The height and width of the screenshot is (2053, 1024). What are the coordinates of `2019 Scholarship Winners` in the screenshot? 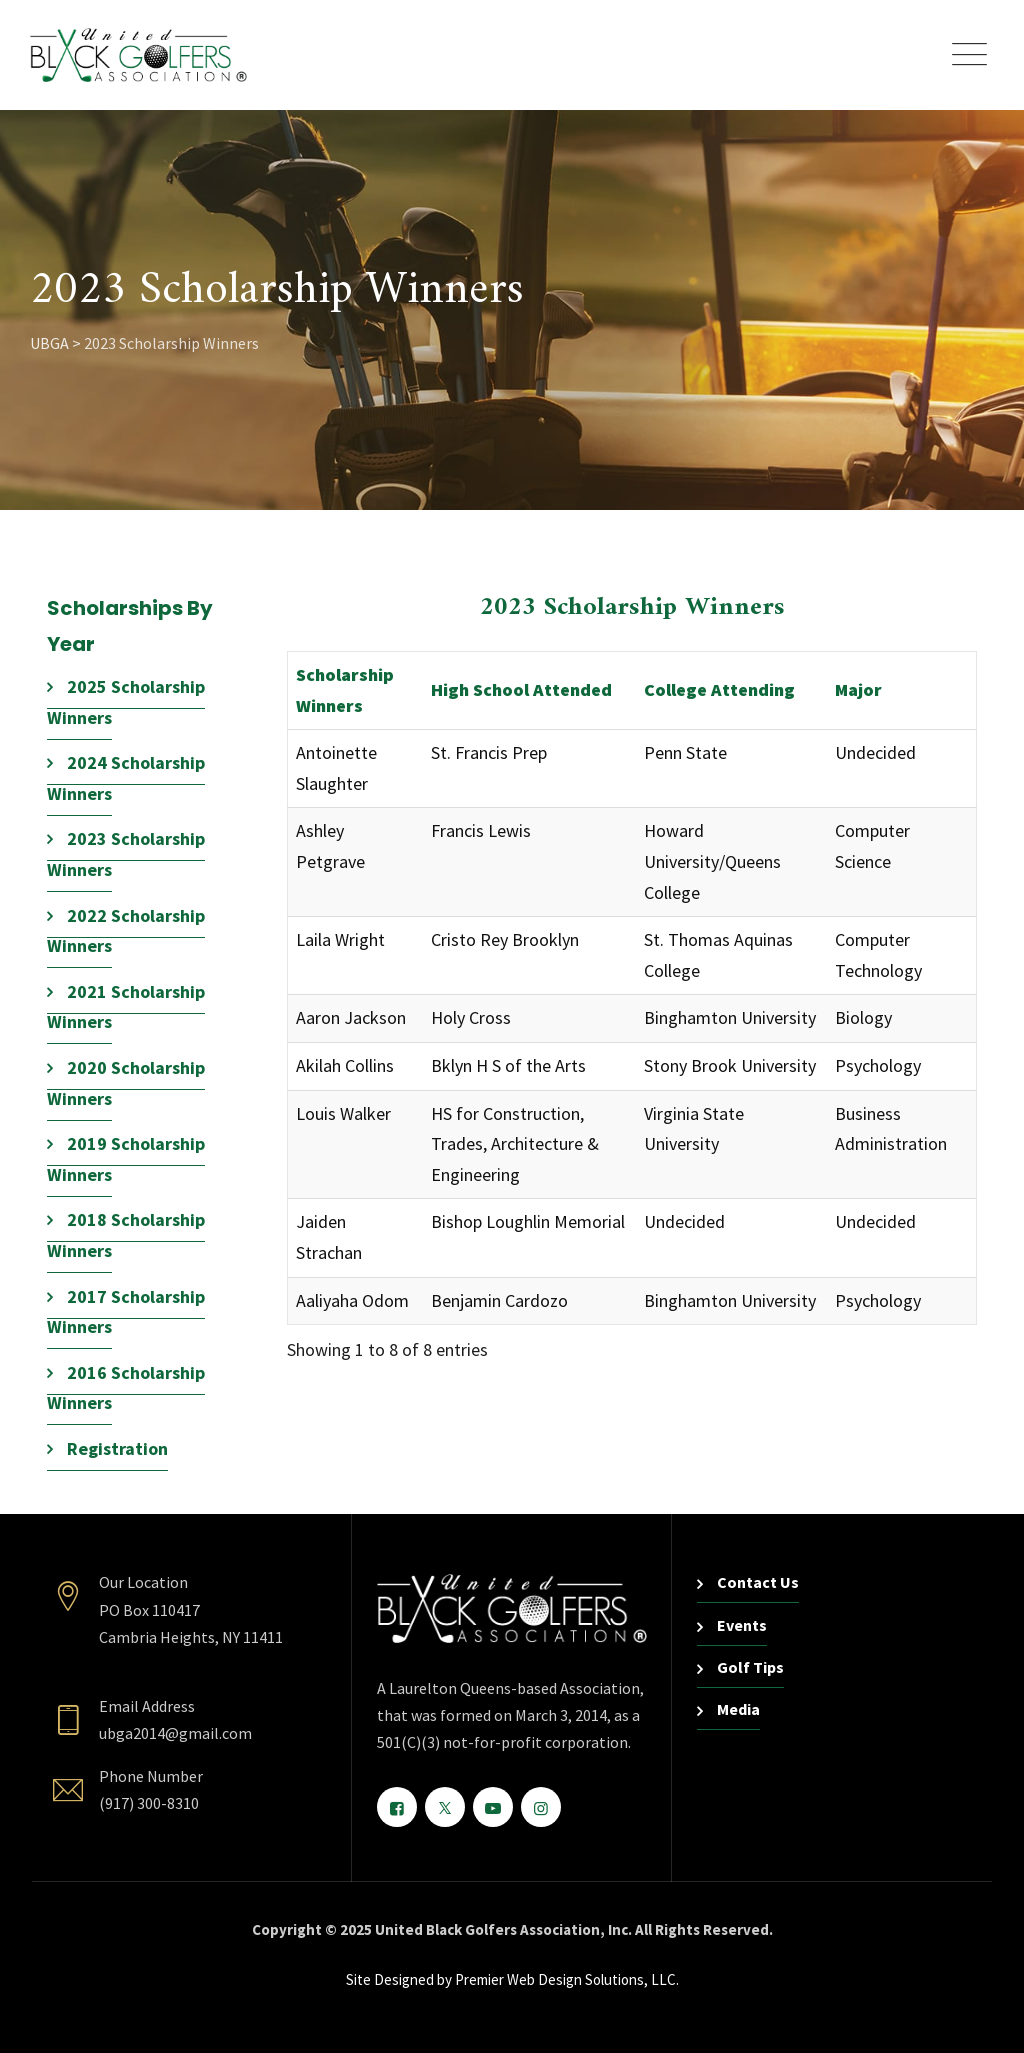 It's located at (126, 1159).